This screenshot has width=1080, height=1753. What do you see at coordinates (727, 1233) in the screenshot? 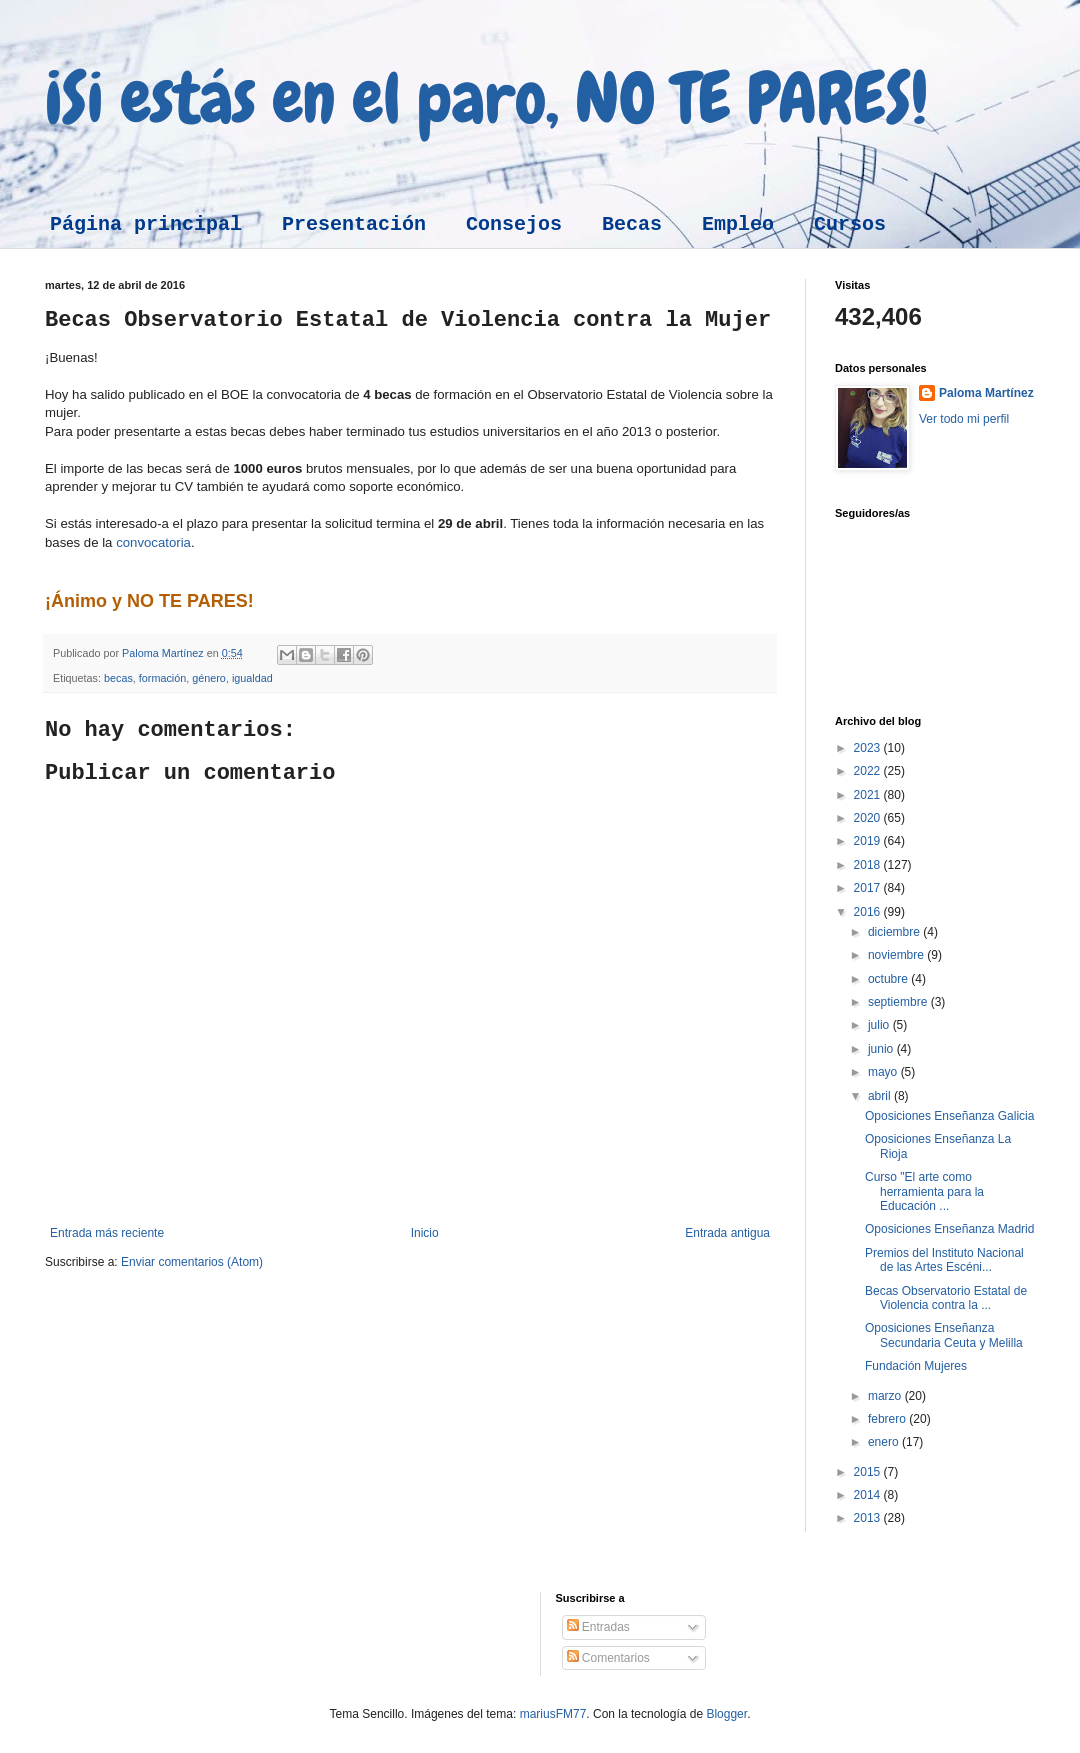
I see `Entrada antigua` at bounding box center [727, 1233].